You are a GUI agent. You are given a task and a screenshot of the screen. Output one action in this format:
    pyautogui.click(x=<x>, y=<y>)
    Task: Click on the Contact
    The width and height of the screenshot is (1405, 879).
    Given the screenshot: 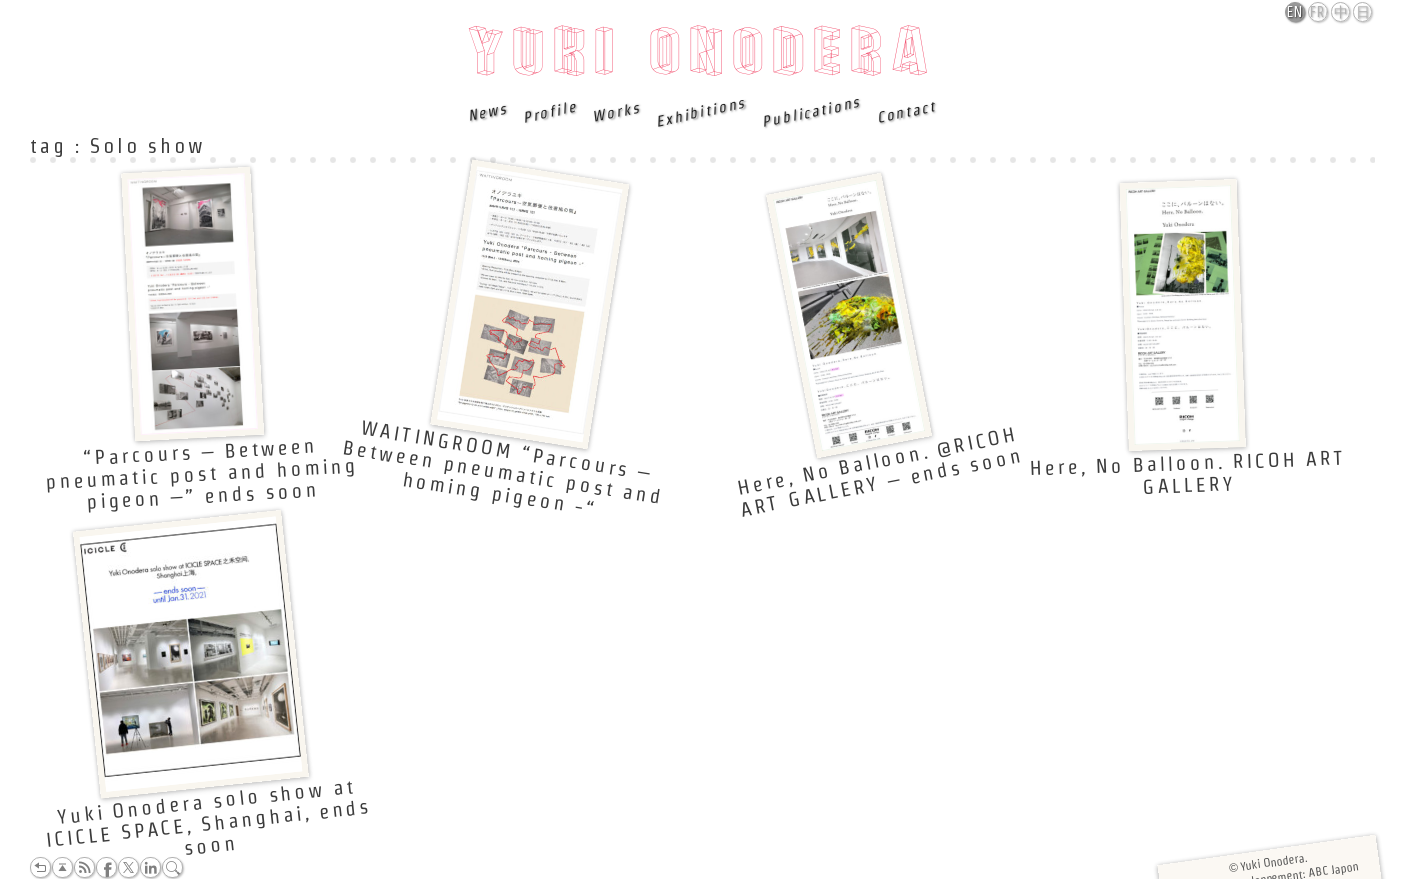 What is the action you would take?
    pyautogui.click(x=906, y=111)
    